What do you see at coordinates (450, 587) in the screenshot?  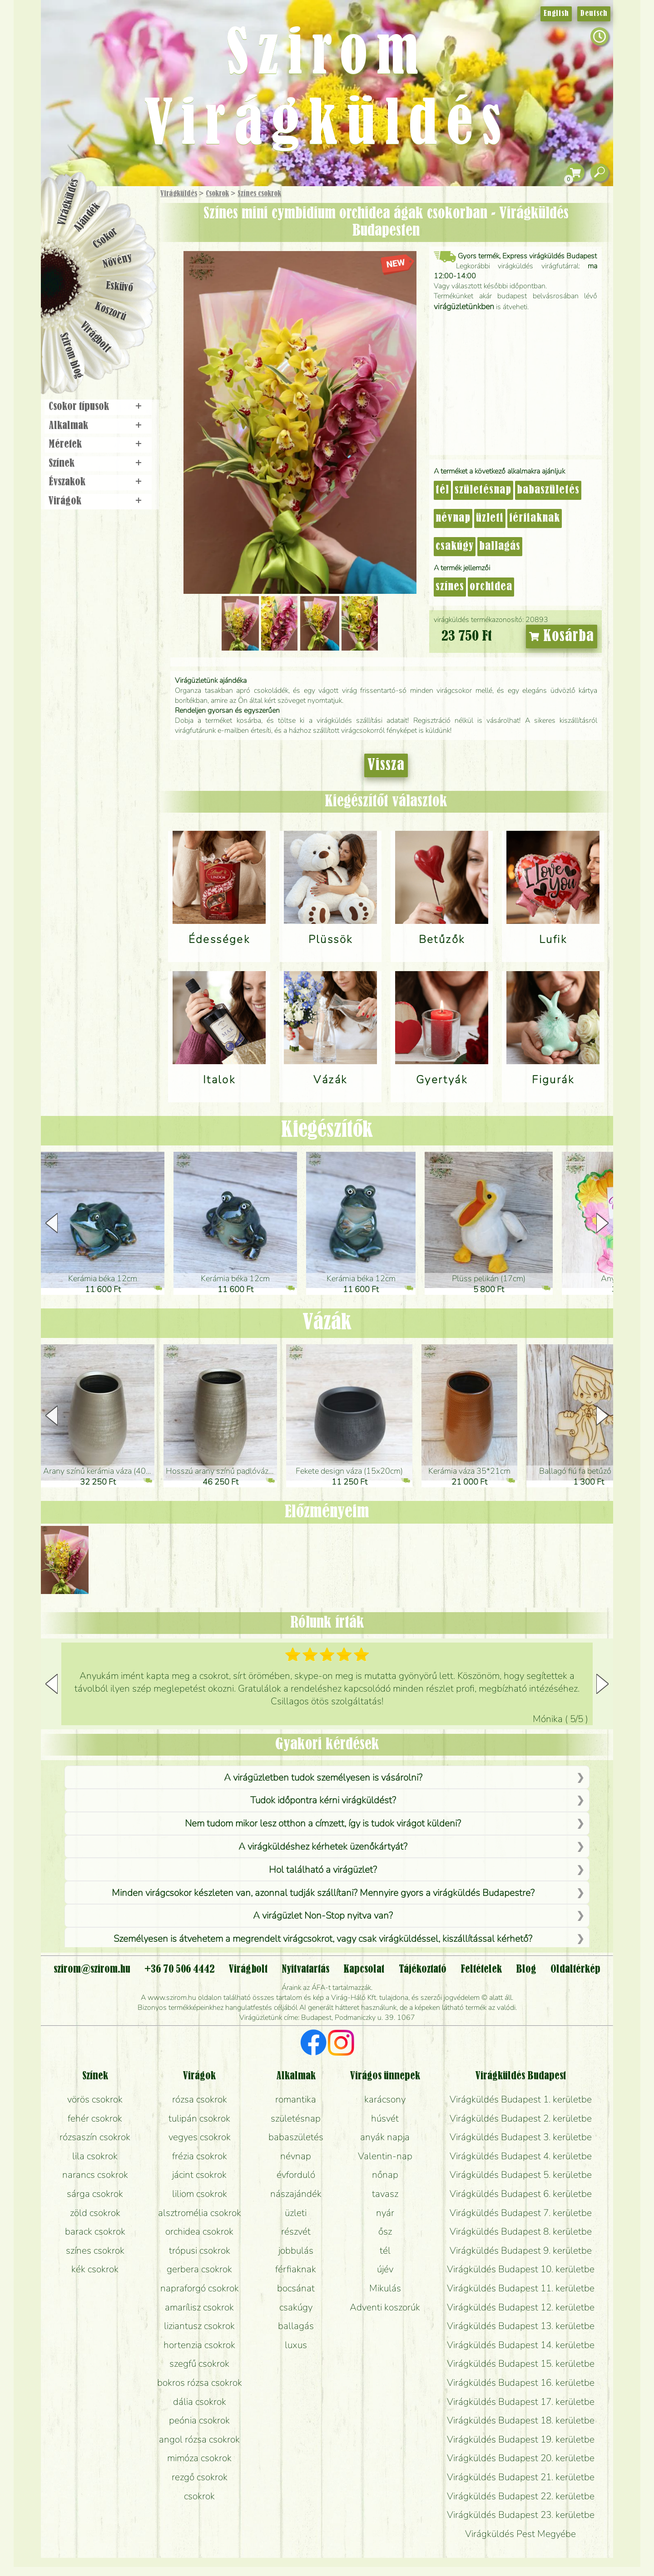 I see `színes` at bounding box center [450, 587].